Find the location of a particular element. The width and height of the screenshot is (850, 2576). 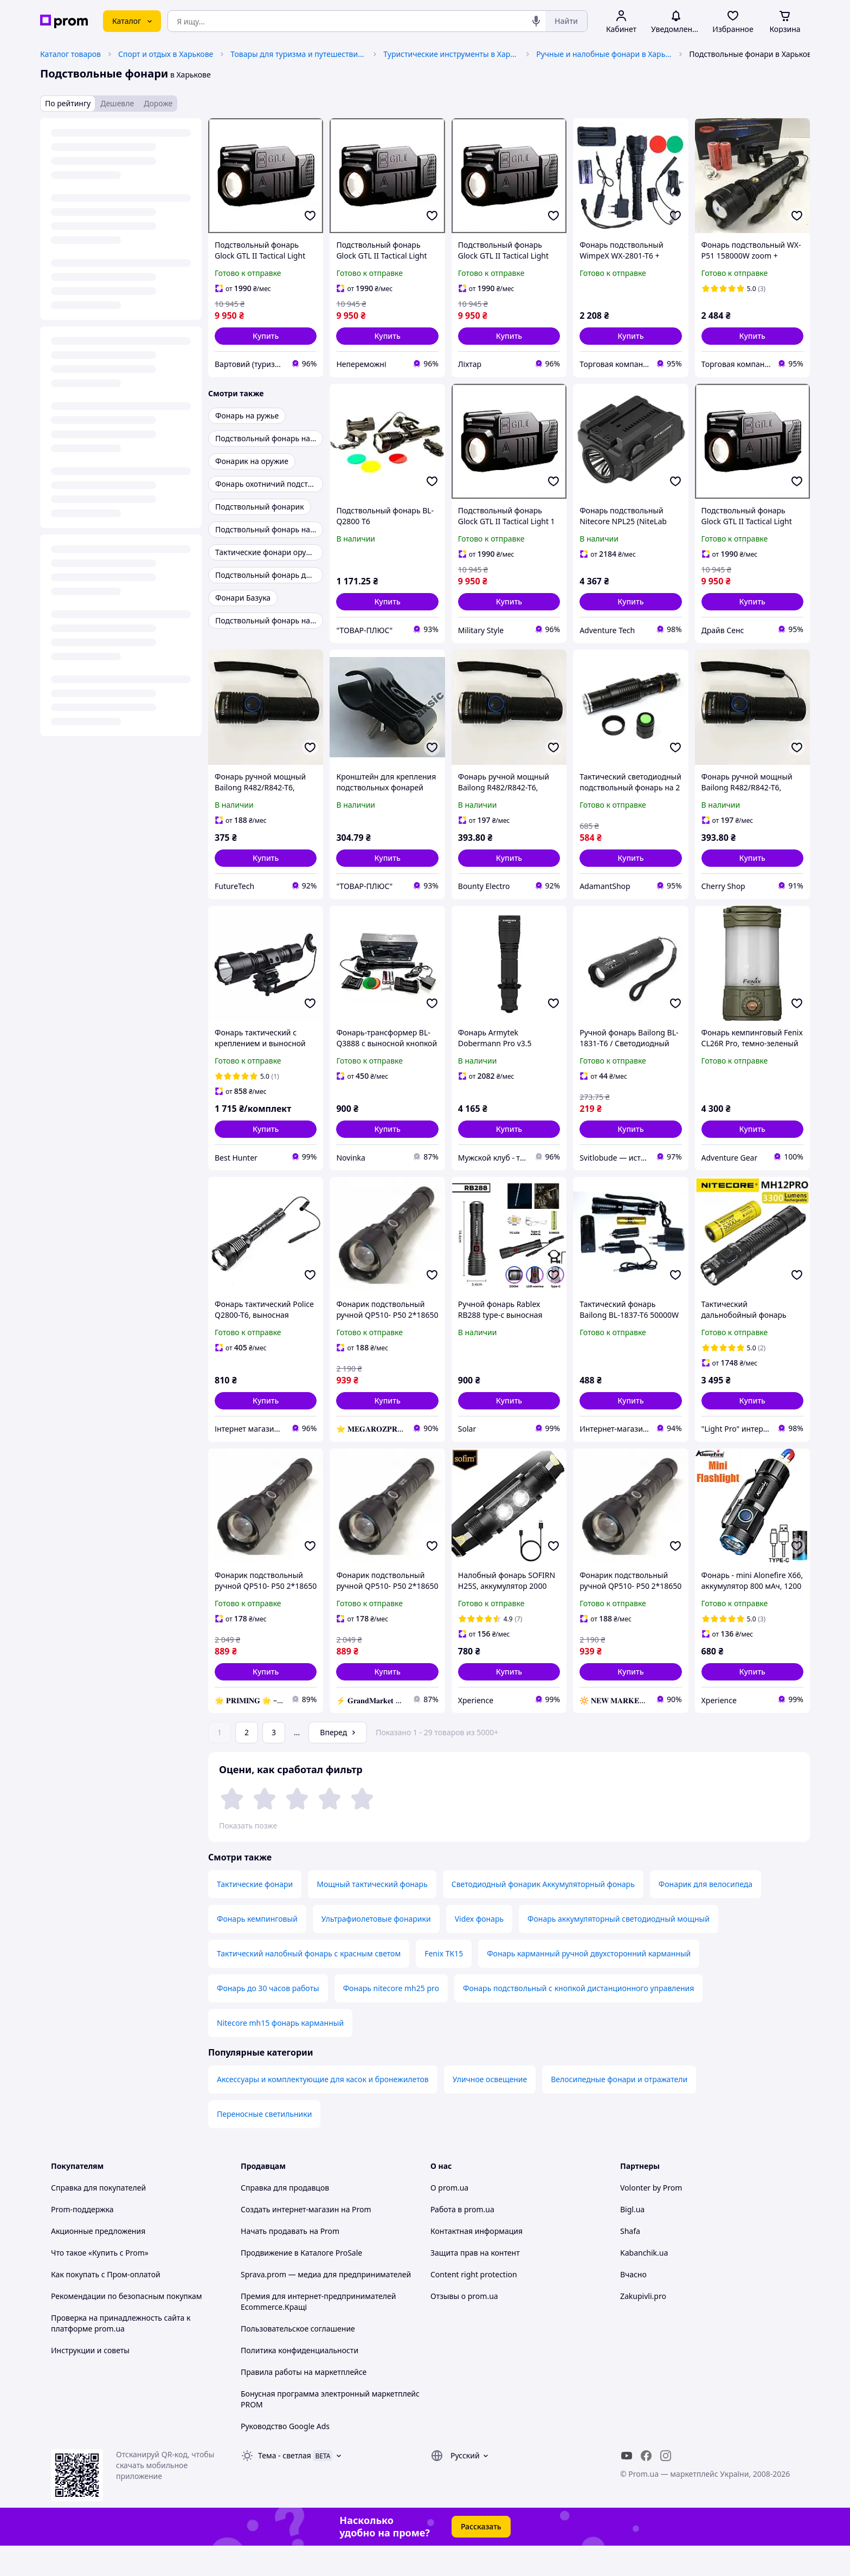

Videx фонарь is located at coordinates (479, 1949).